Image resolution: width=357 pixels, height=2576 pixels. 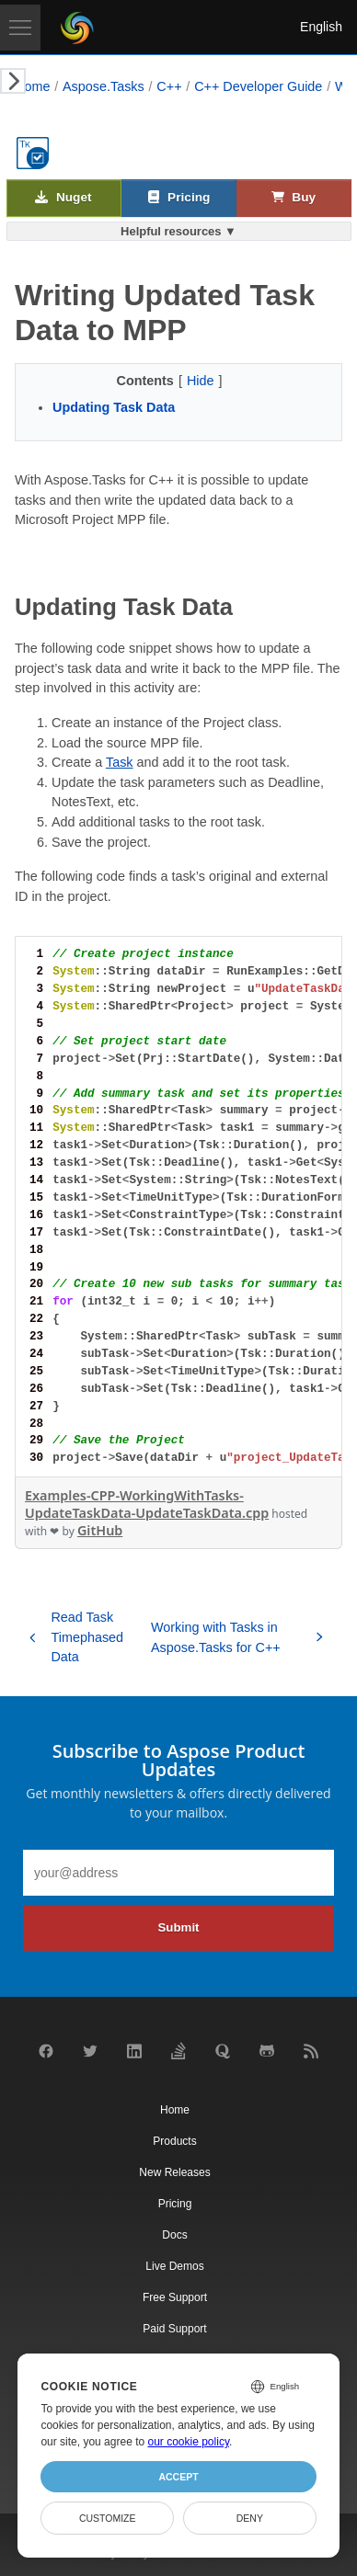 I want to click on Aspose.Tasks, so click(x=103, y=86).